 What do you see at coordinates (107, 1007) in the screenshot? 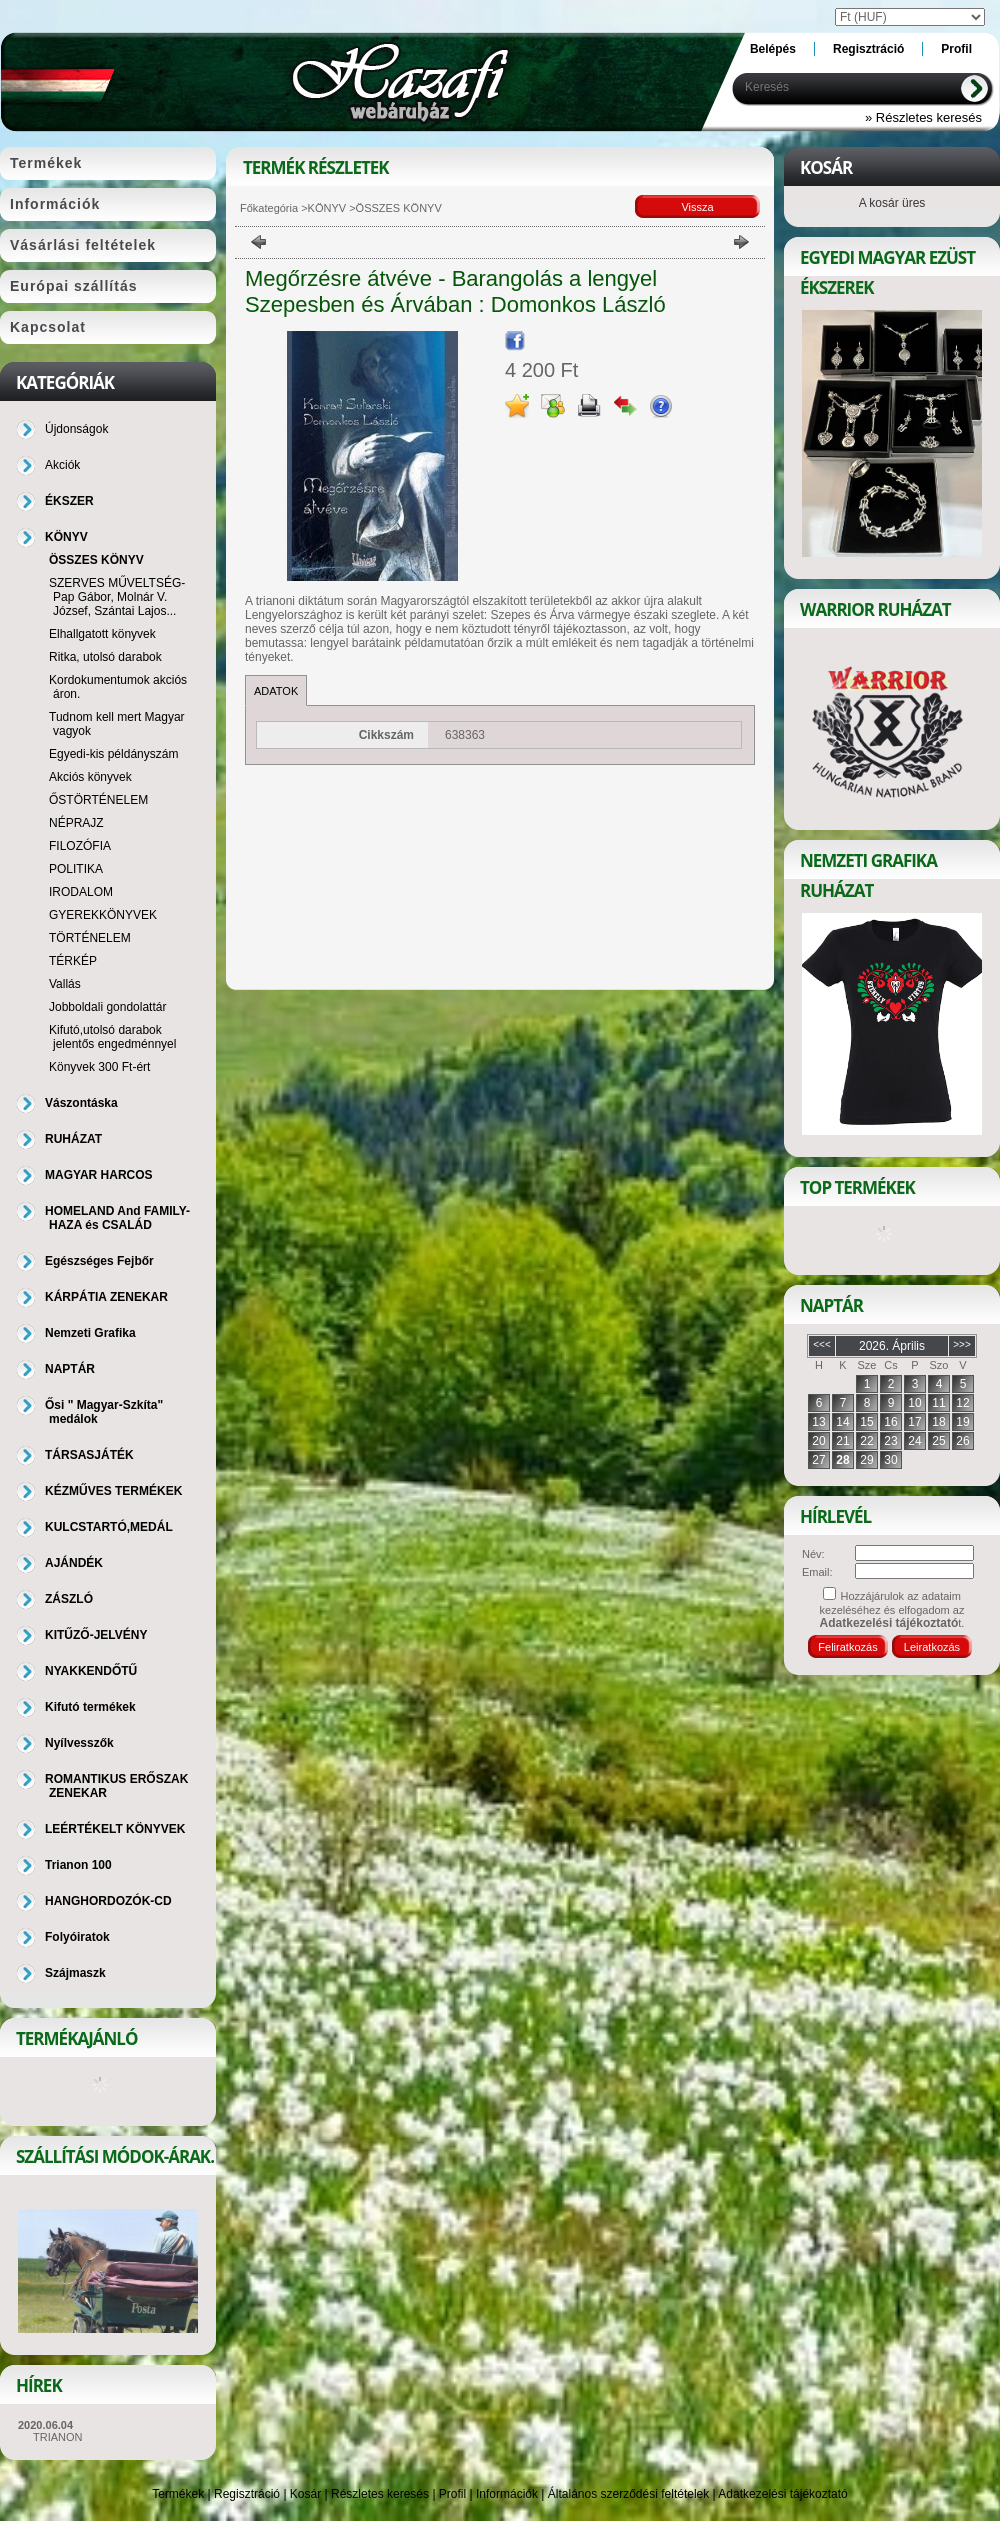
I see `Jobboldali gondolattár` at bounding box center [107, 1007].